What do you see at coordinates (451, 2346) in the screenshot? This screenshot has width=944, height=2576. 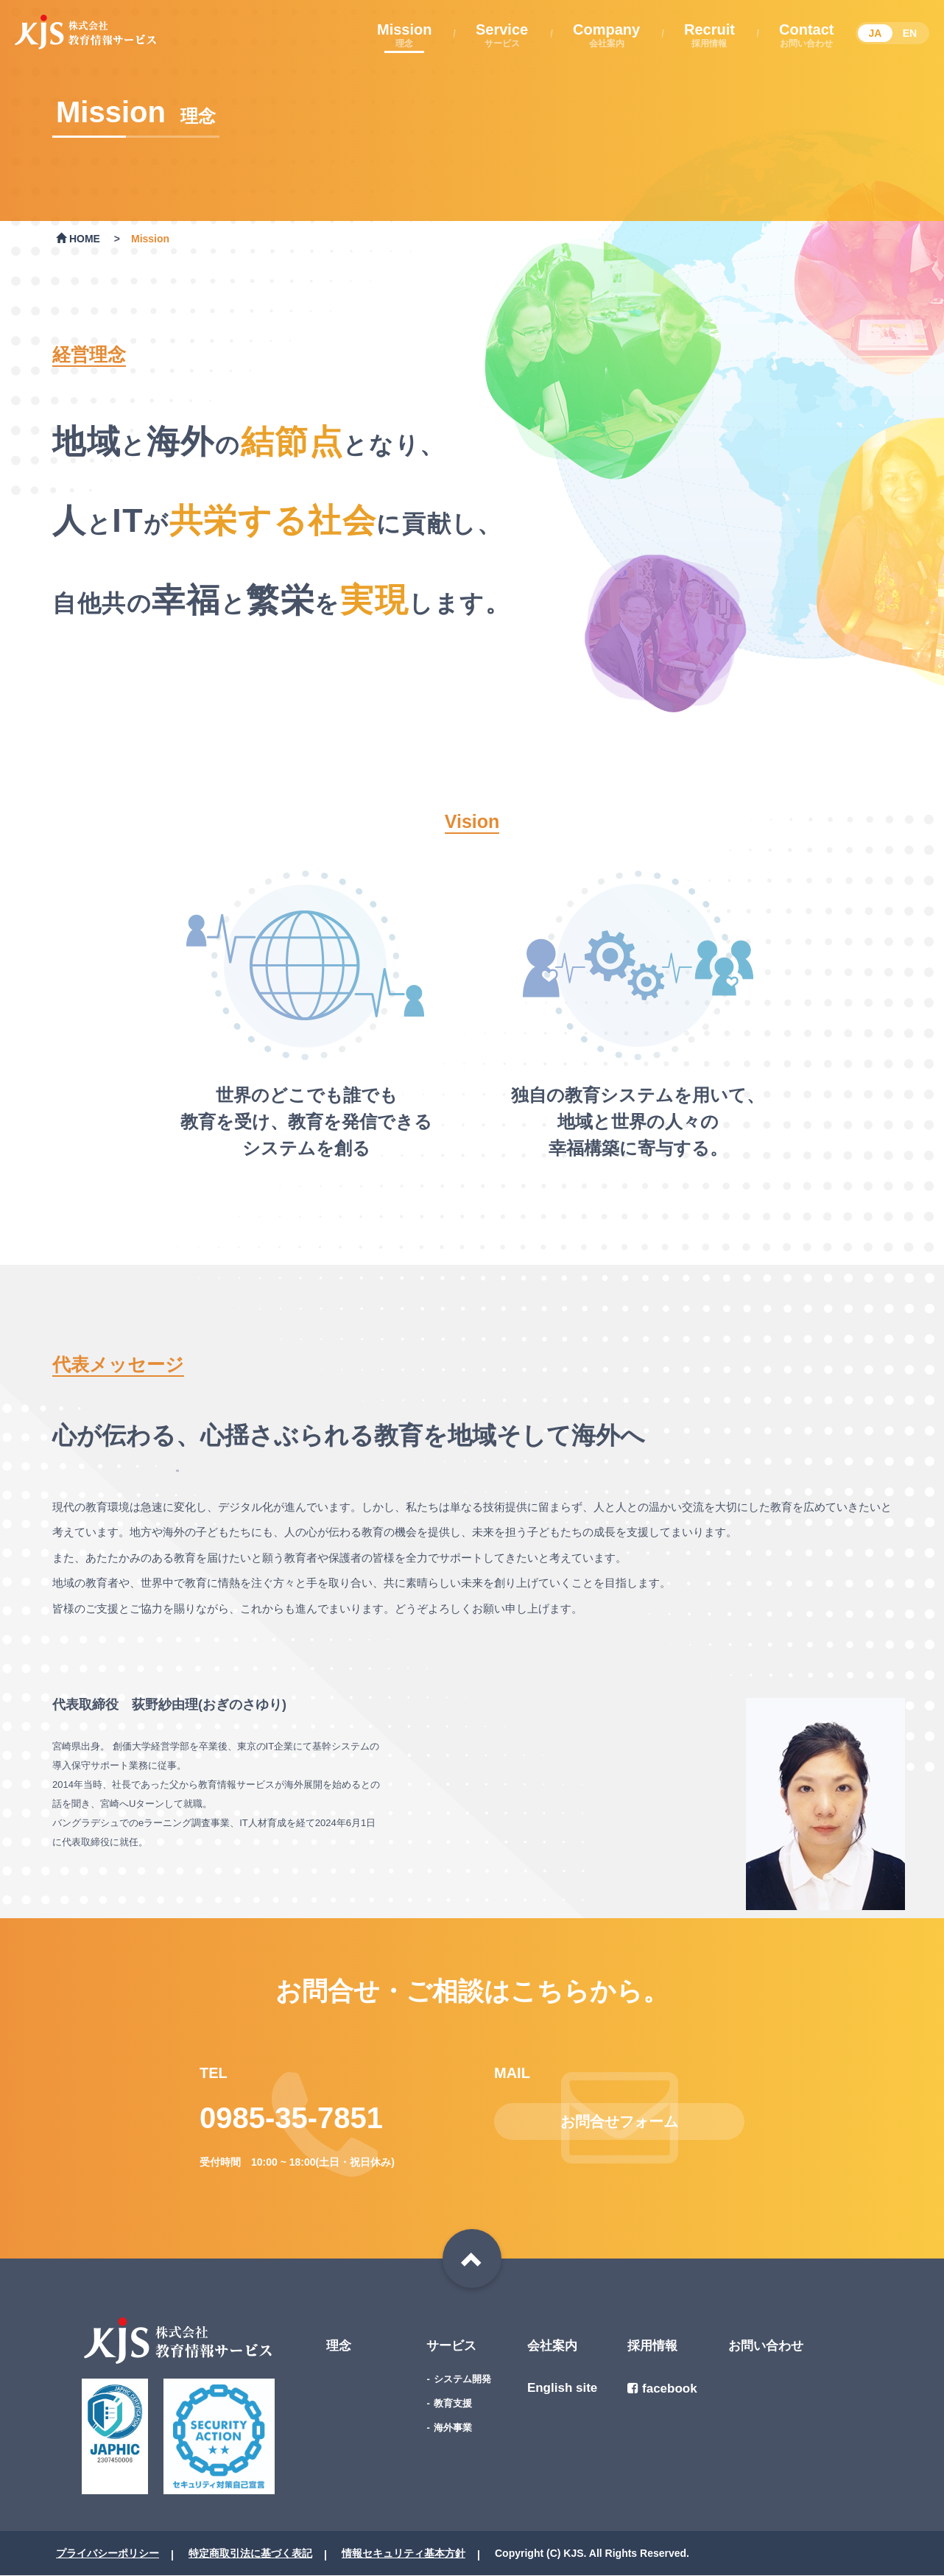 I see `サービス` at bounding box center [451, 2346].